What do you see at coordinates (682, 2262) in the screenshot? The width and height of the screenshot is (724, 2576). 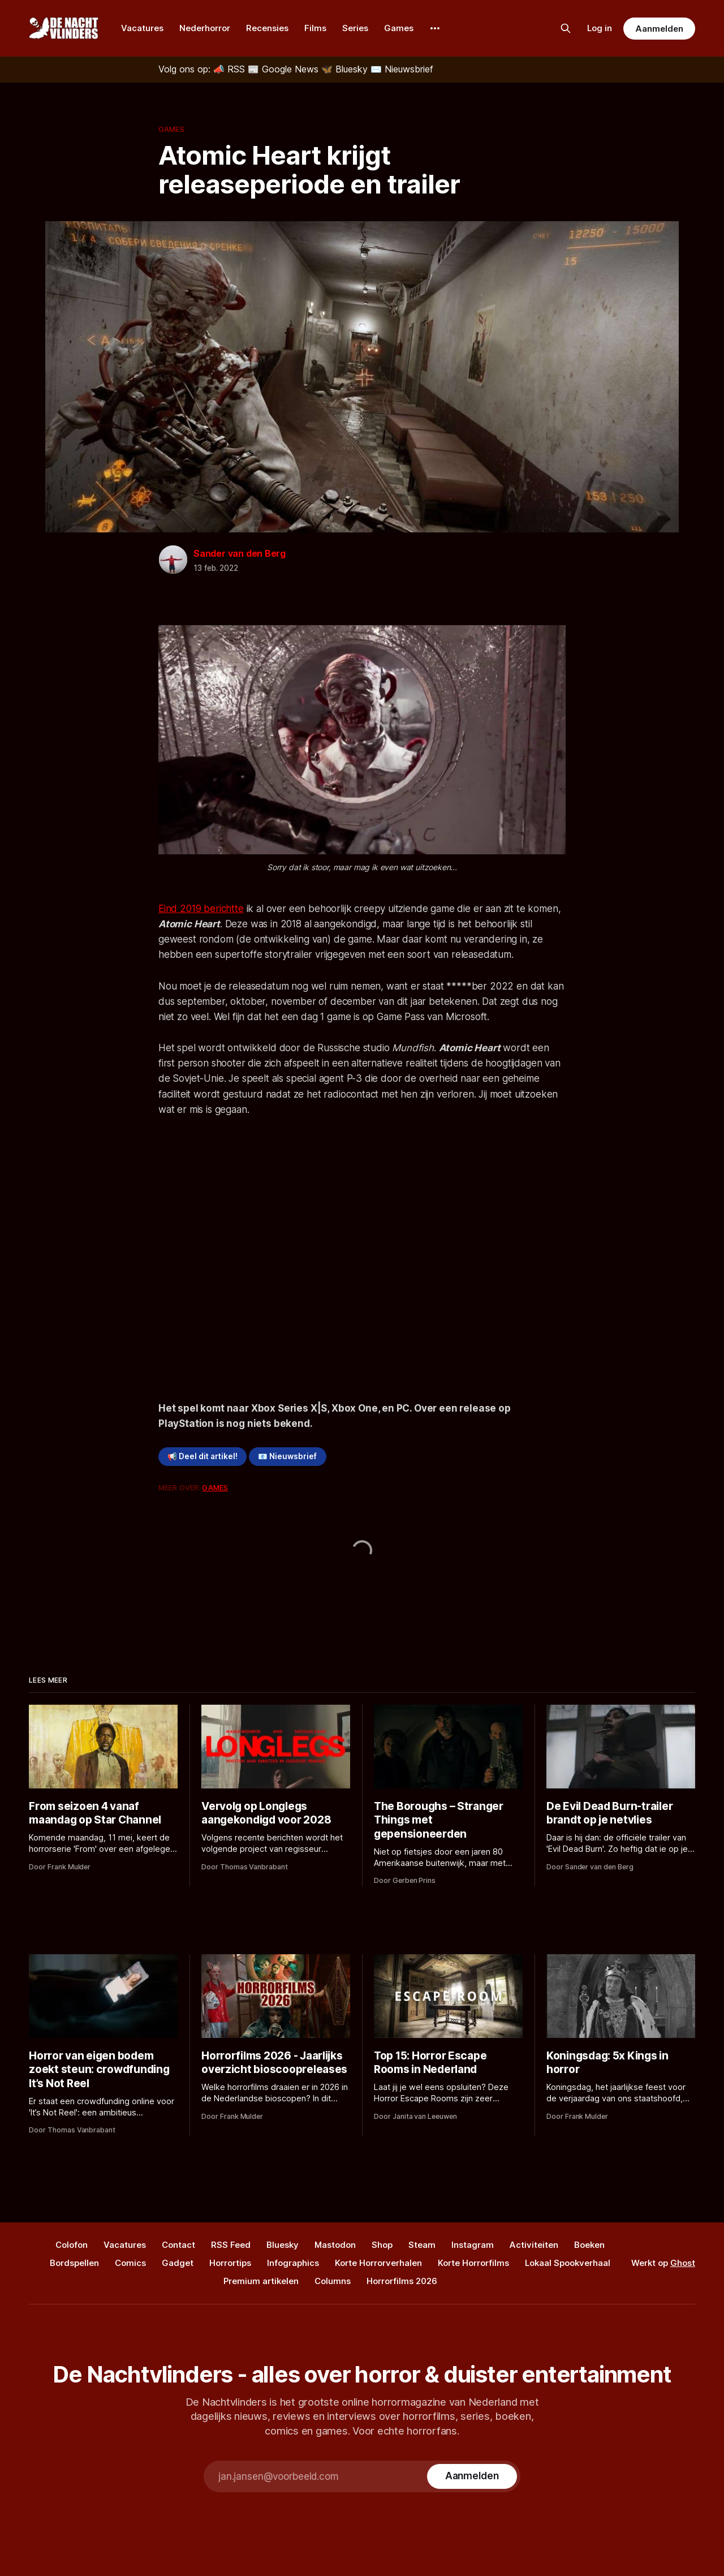 I see `Ghost` at bounding box center [682, 2262].